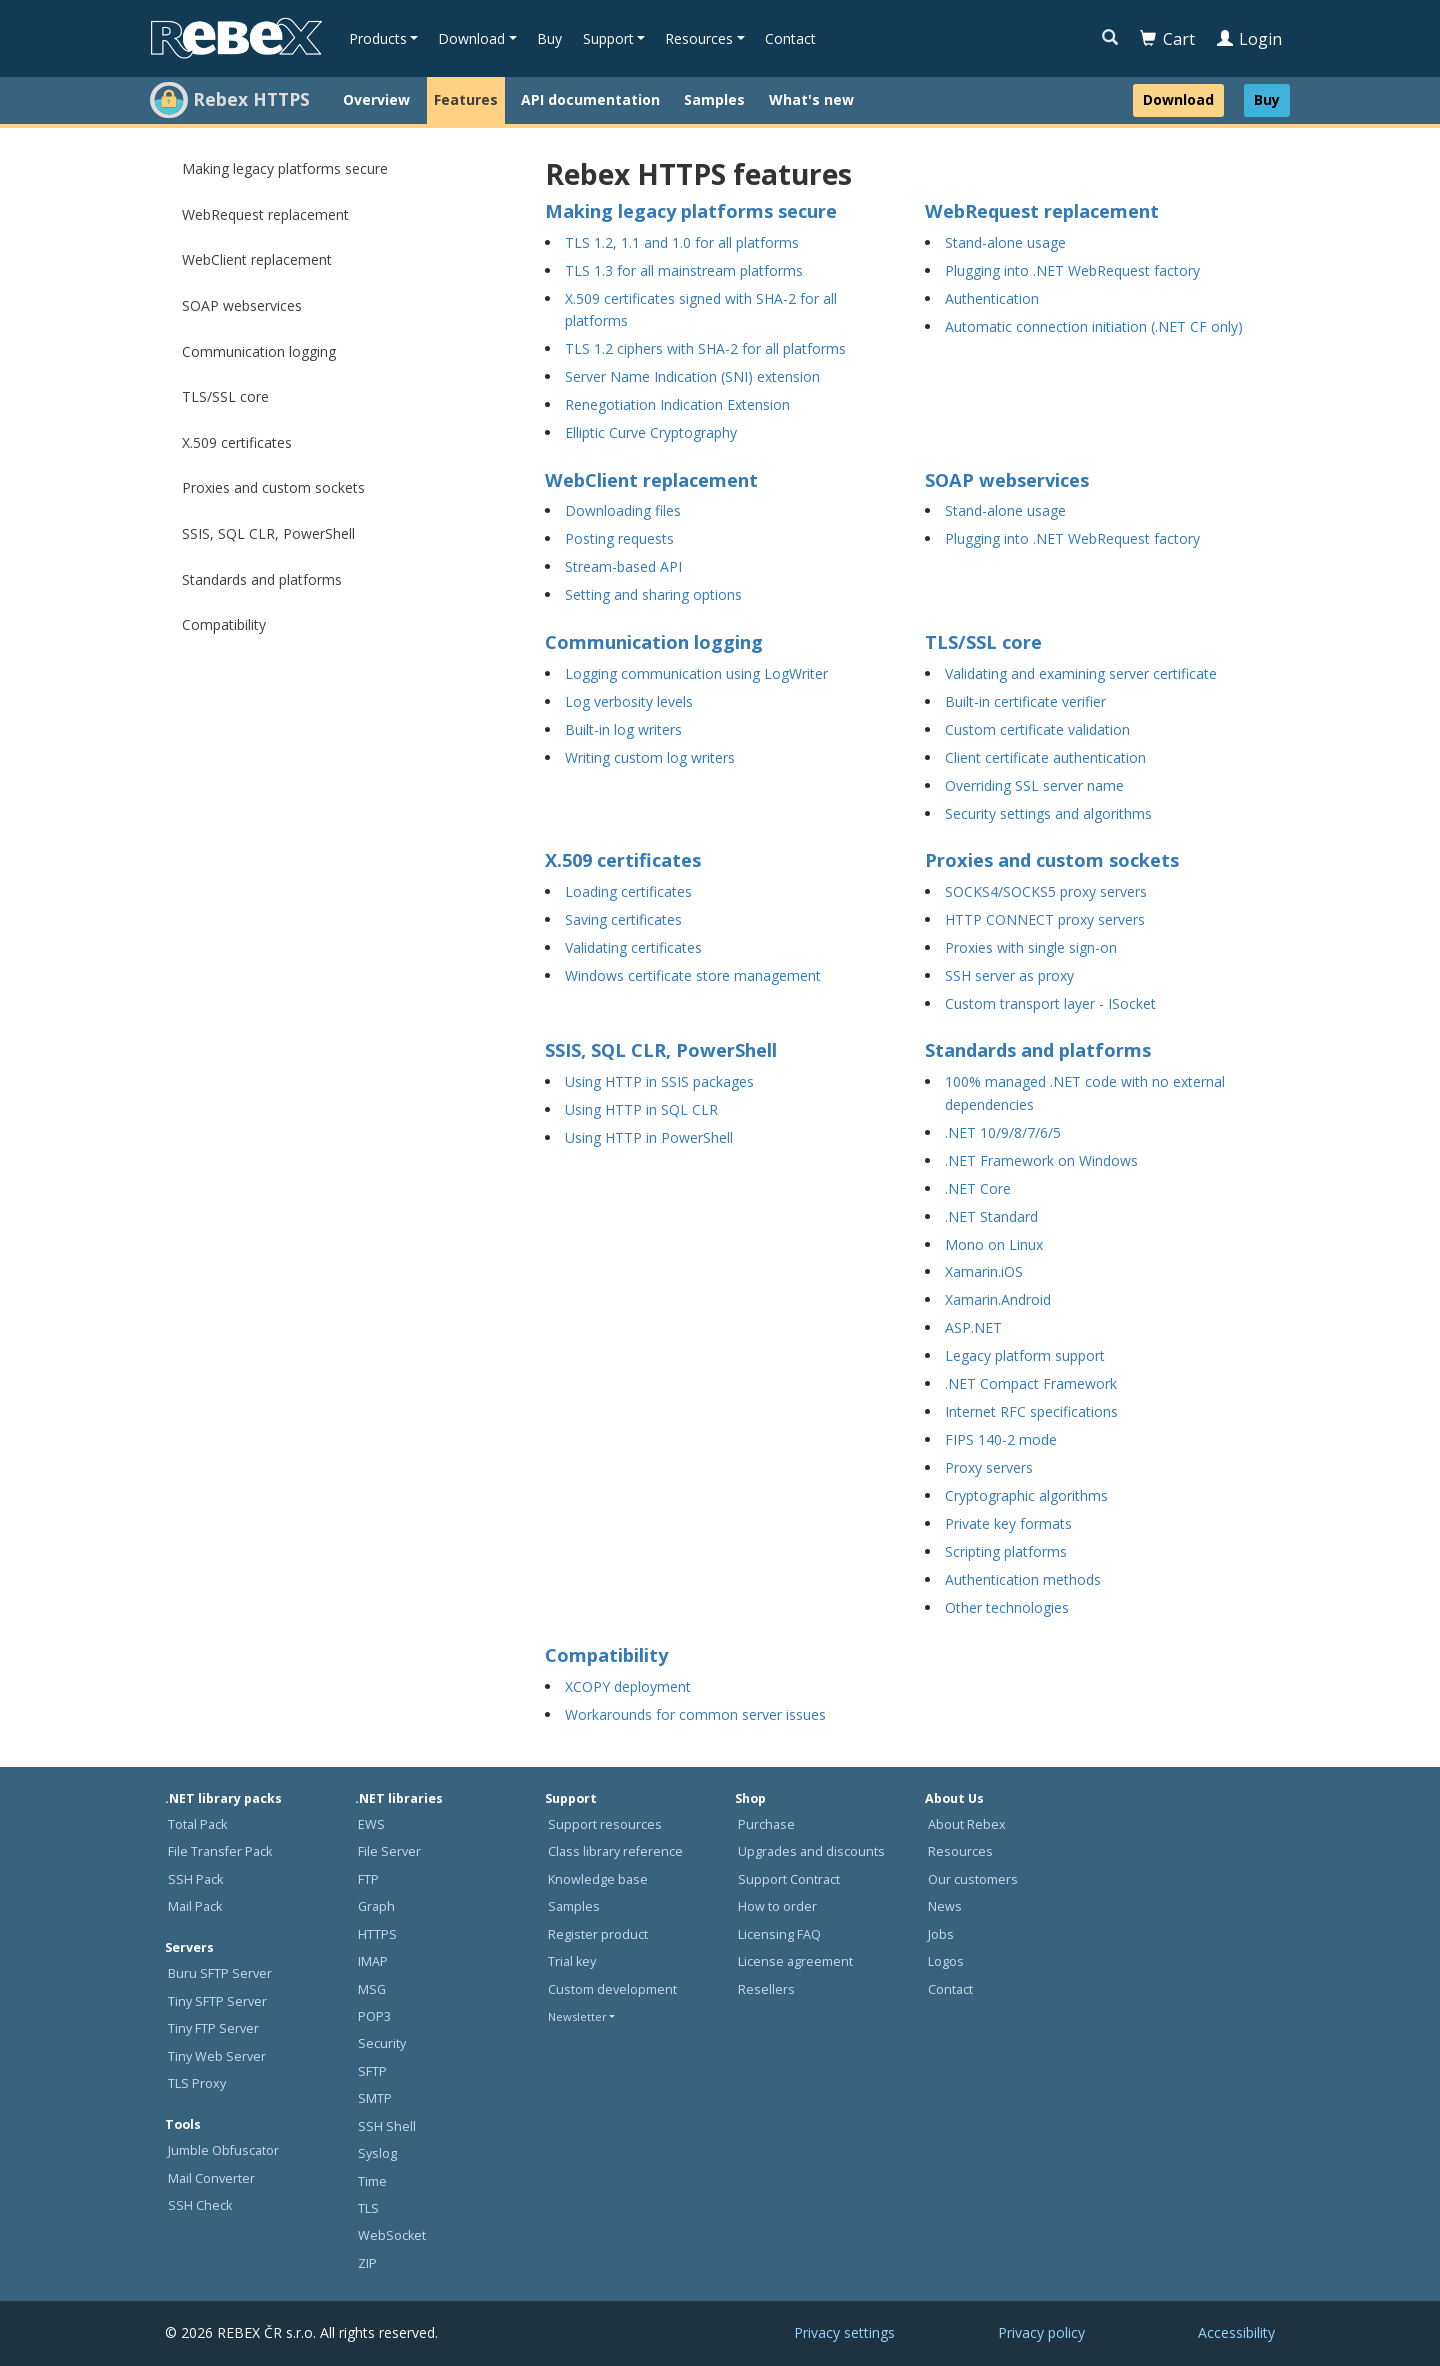 This screenshot has height=2366, width=1440. Describe the element at coordinates (766, 1824) in the screenshot. I see `Purchase` at that location.